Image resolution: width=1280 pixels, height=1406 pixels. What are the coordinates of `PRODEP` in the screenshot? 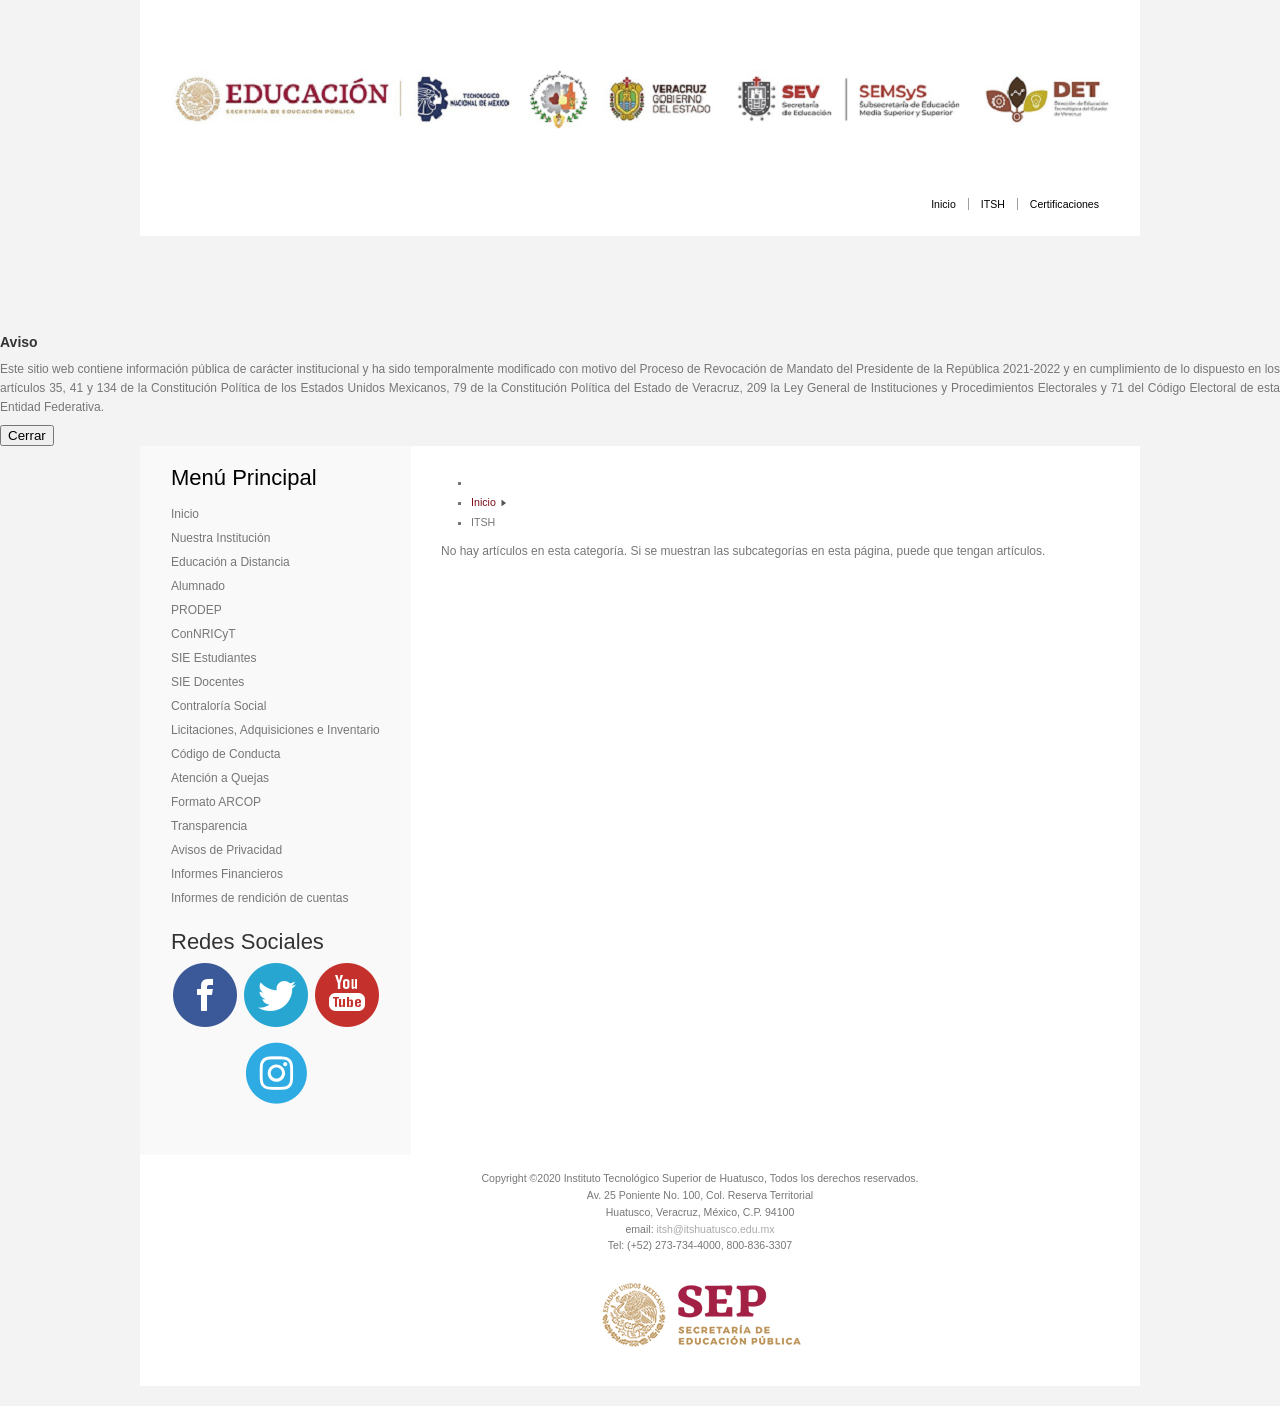 It's located at (196, 610).